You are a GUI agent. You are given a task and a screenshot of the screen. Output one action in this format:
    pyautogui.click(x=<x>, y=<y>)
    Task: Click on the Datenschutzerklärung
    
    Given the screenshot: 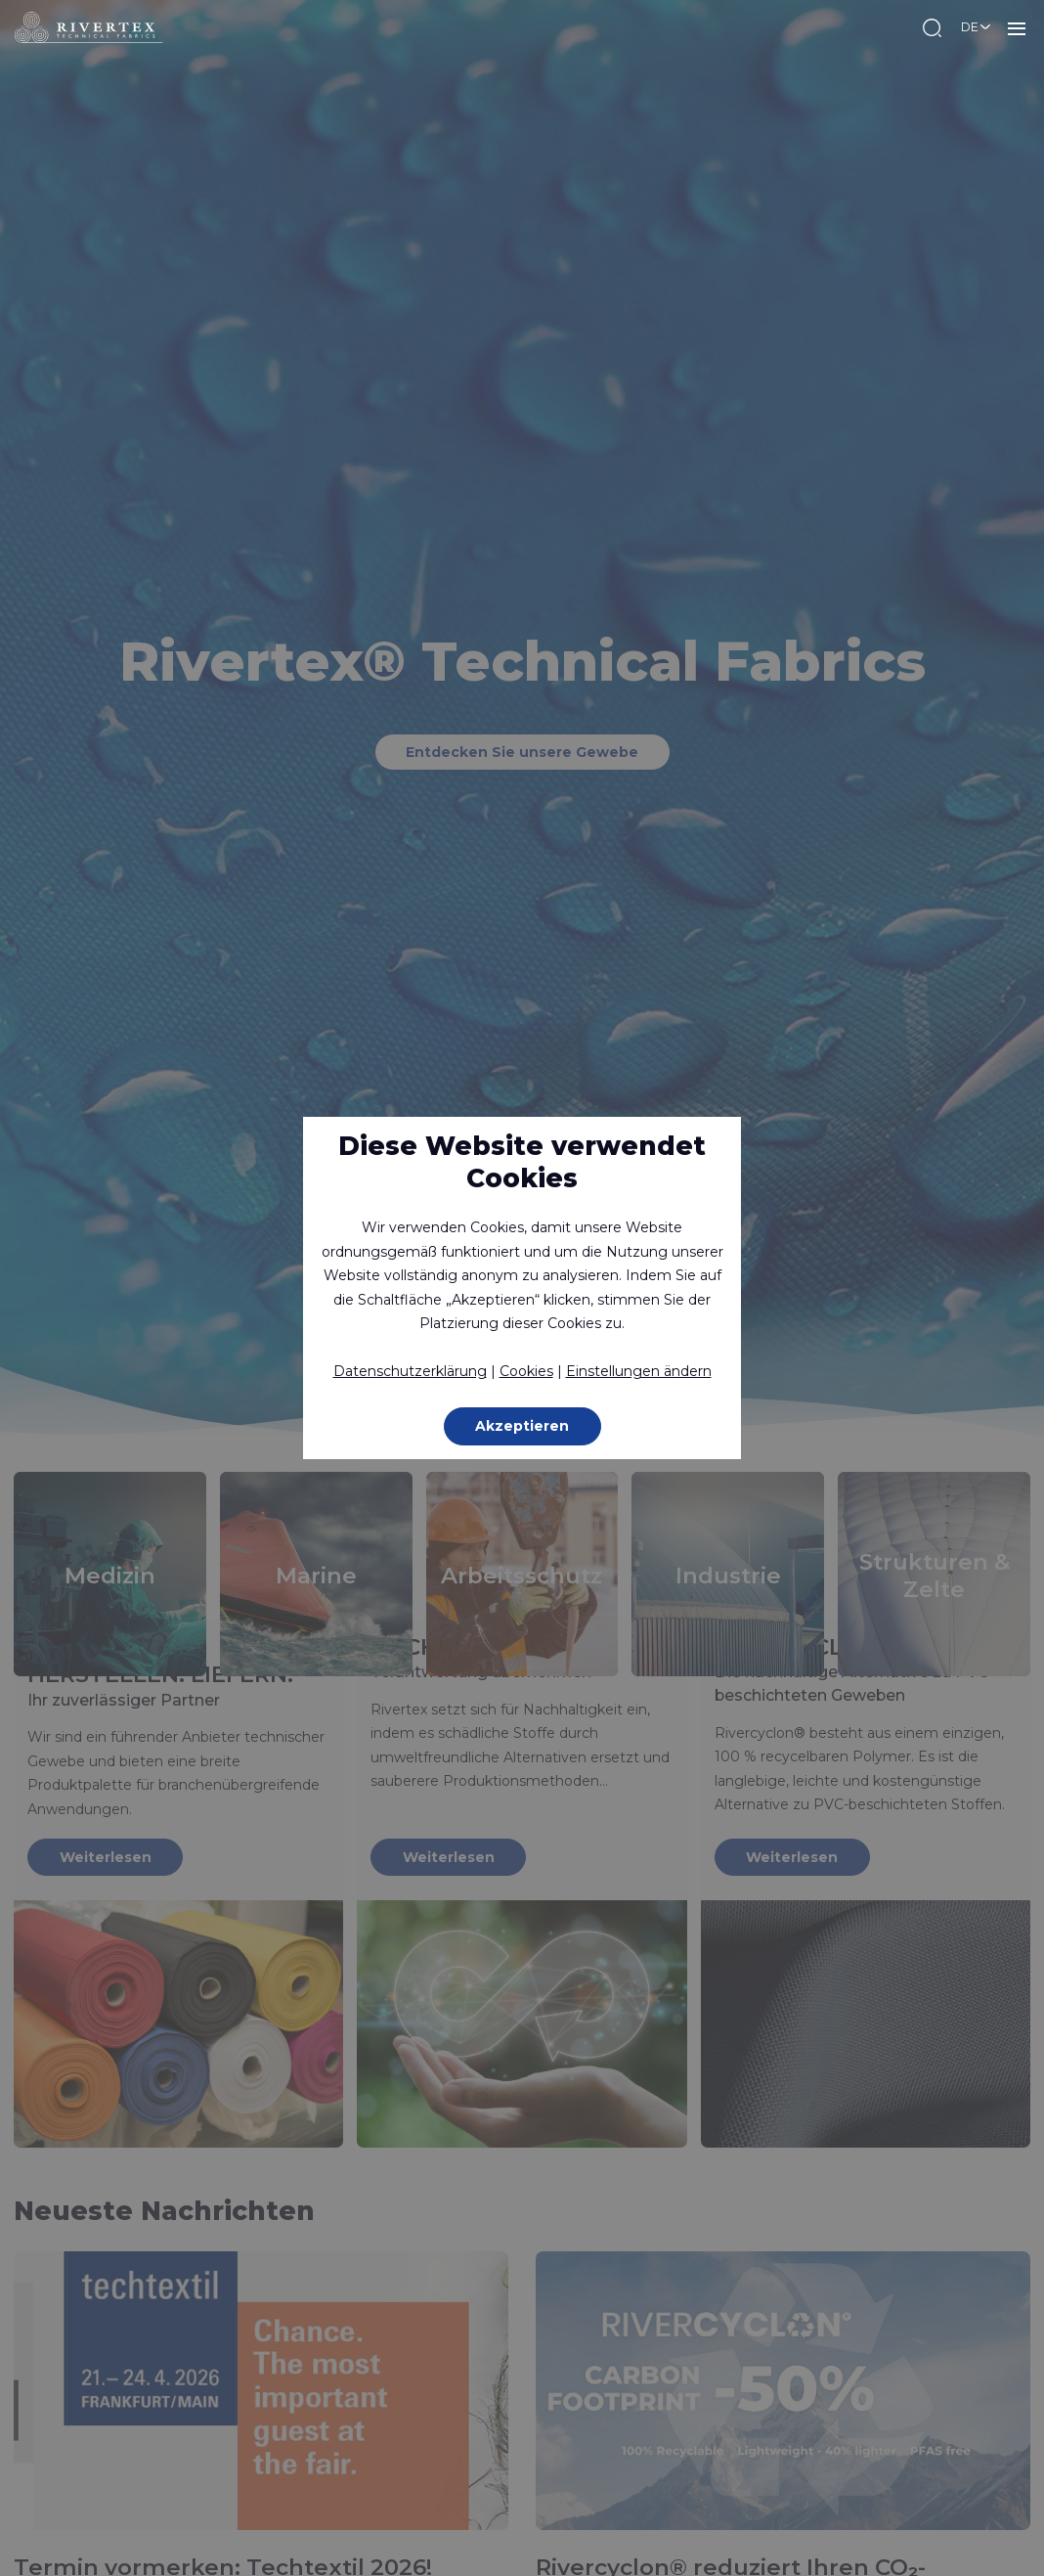 What is the action you would take?
    pyautogui.click(x=410, y=1371)
    